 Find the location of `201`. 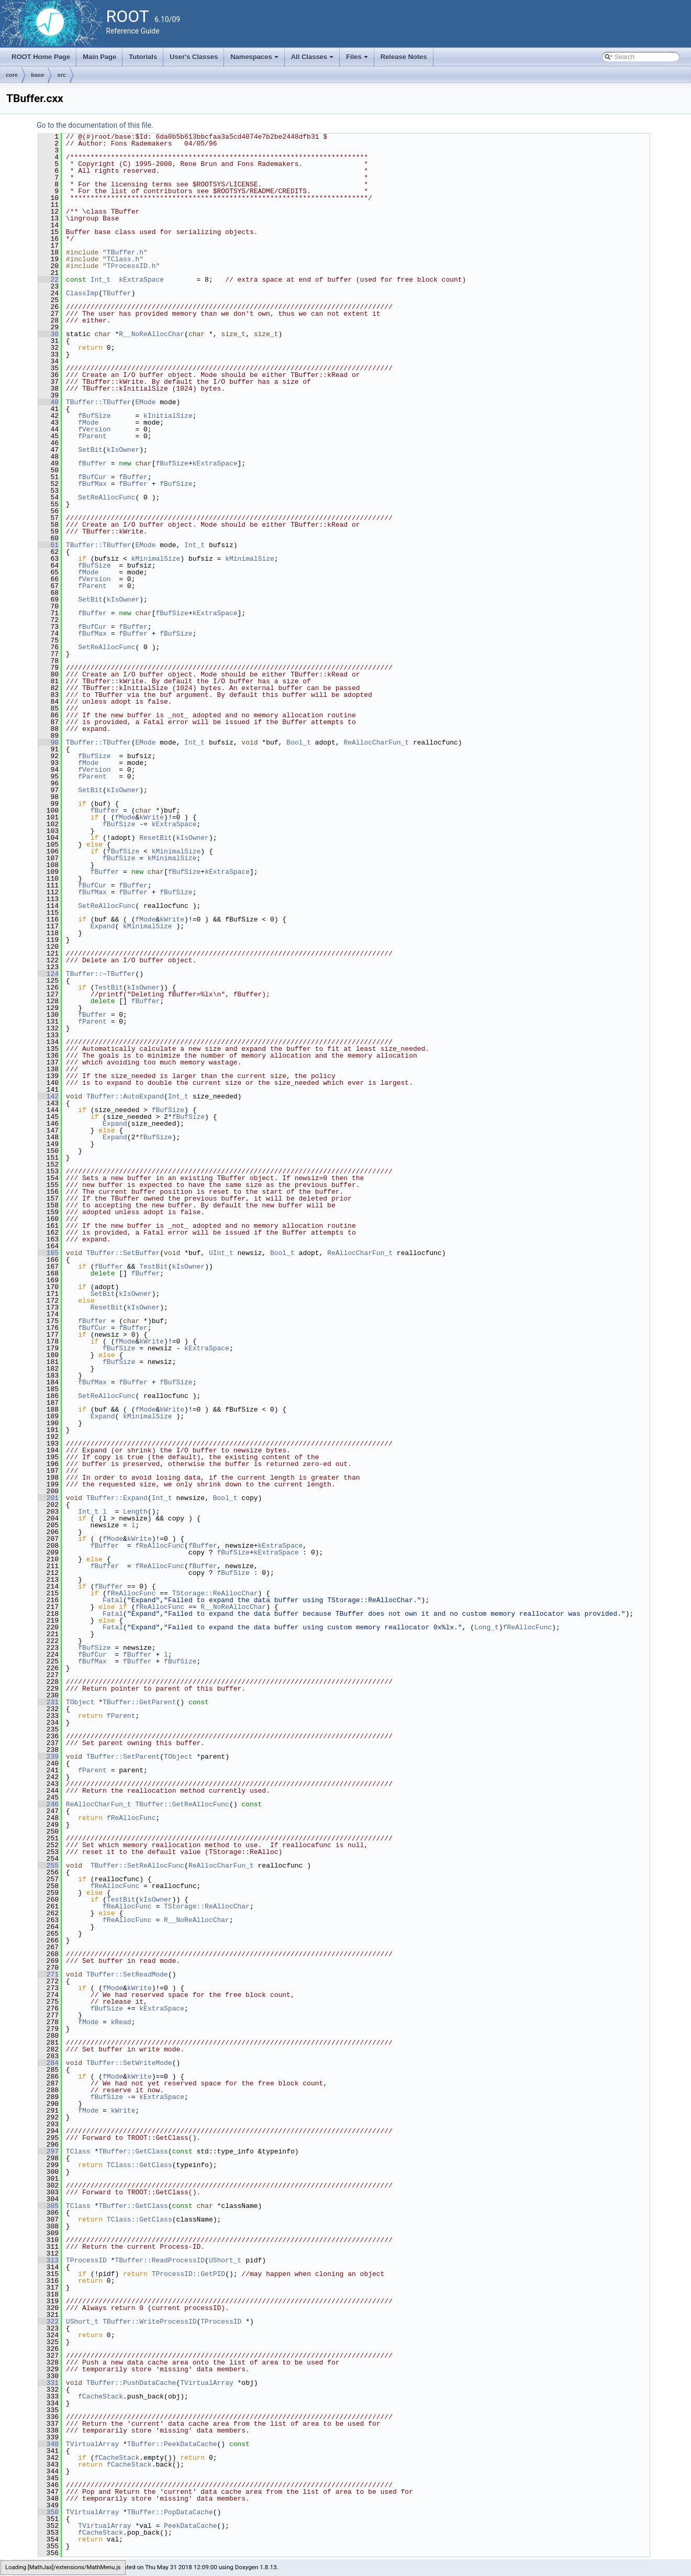

201 is located at coordinates (48, 1498).